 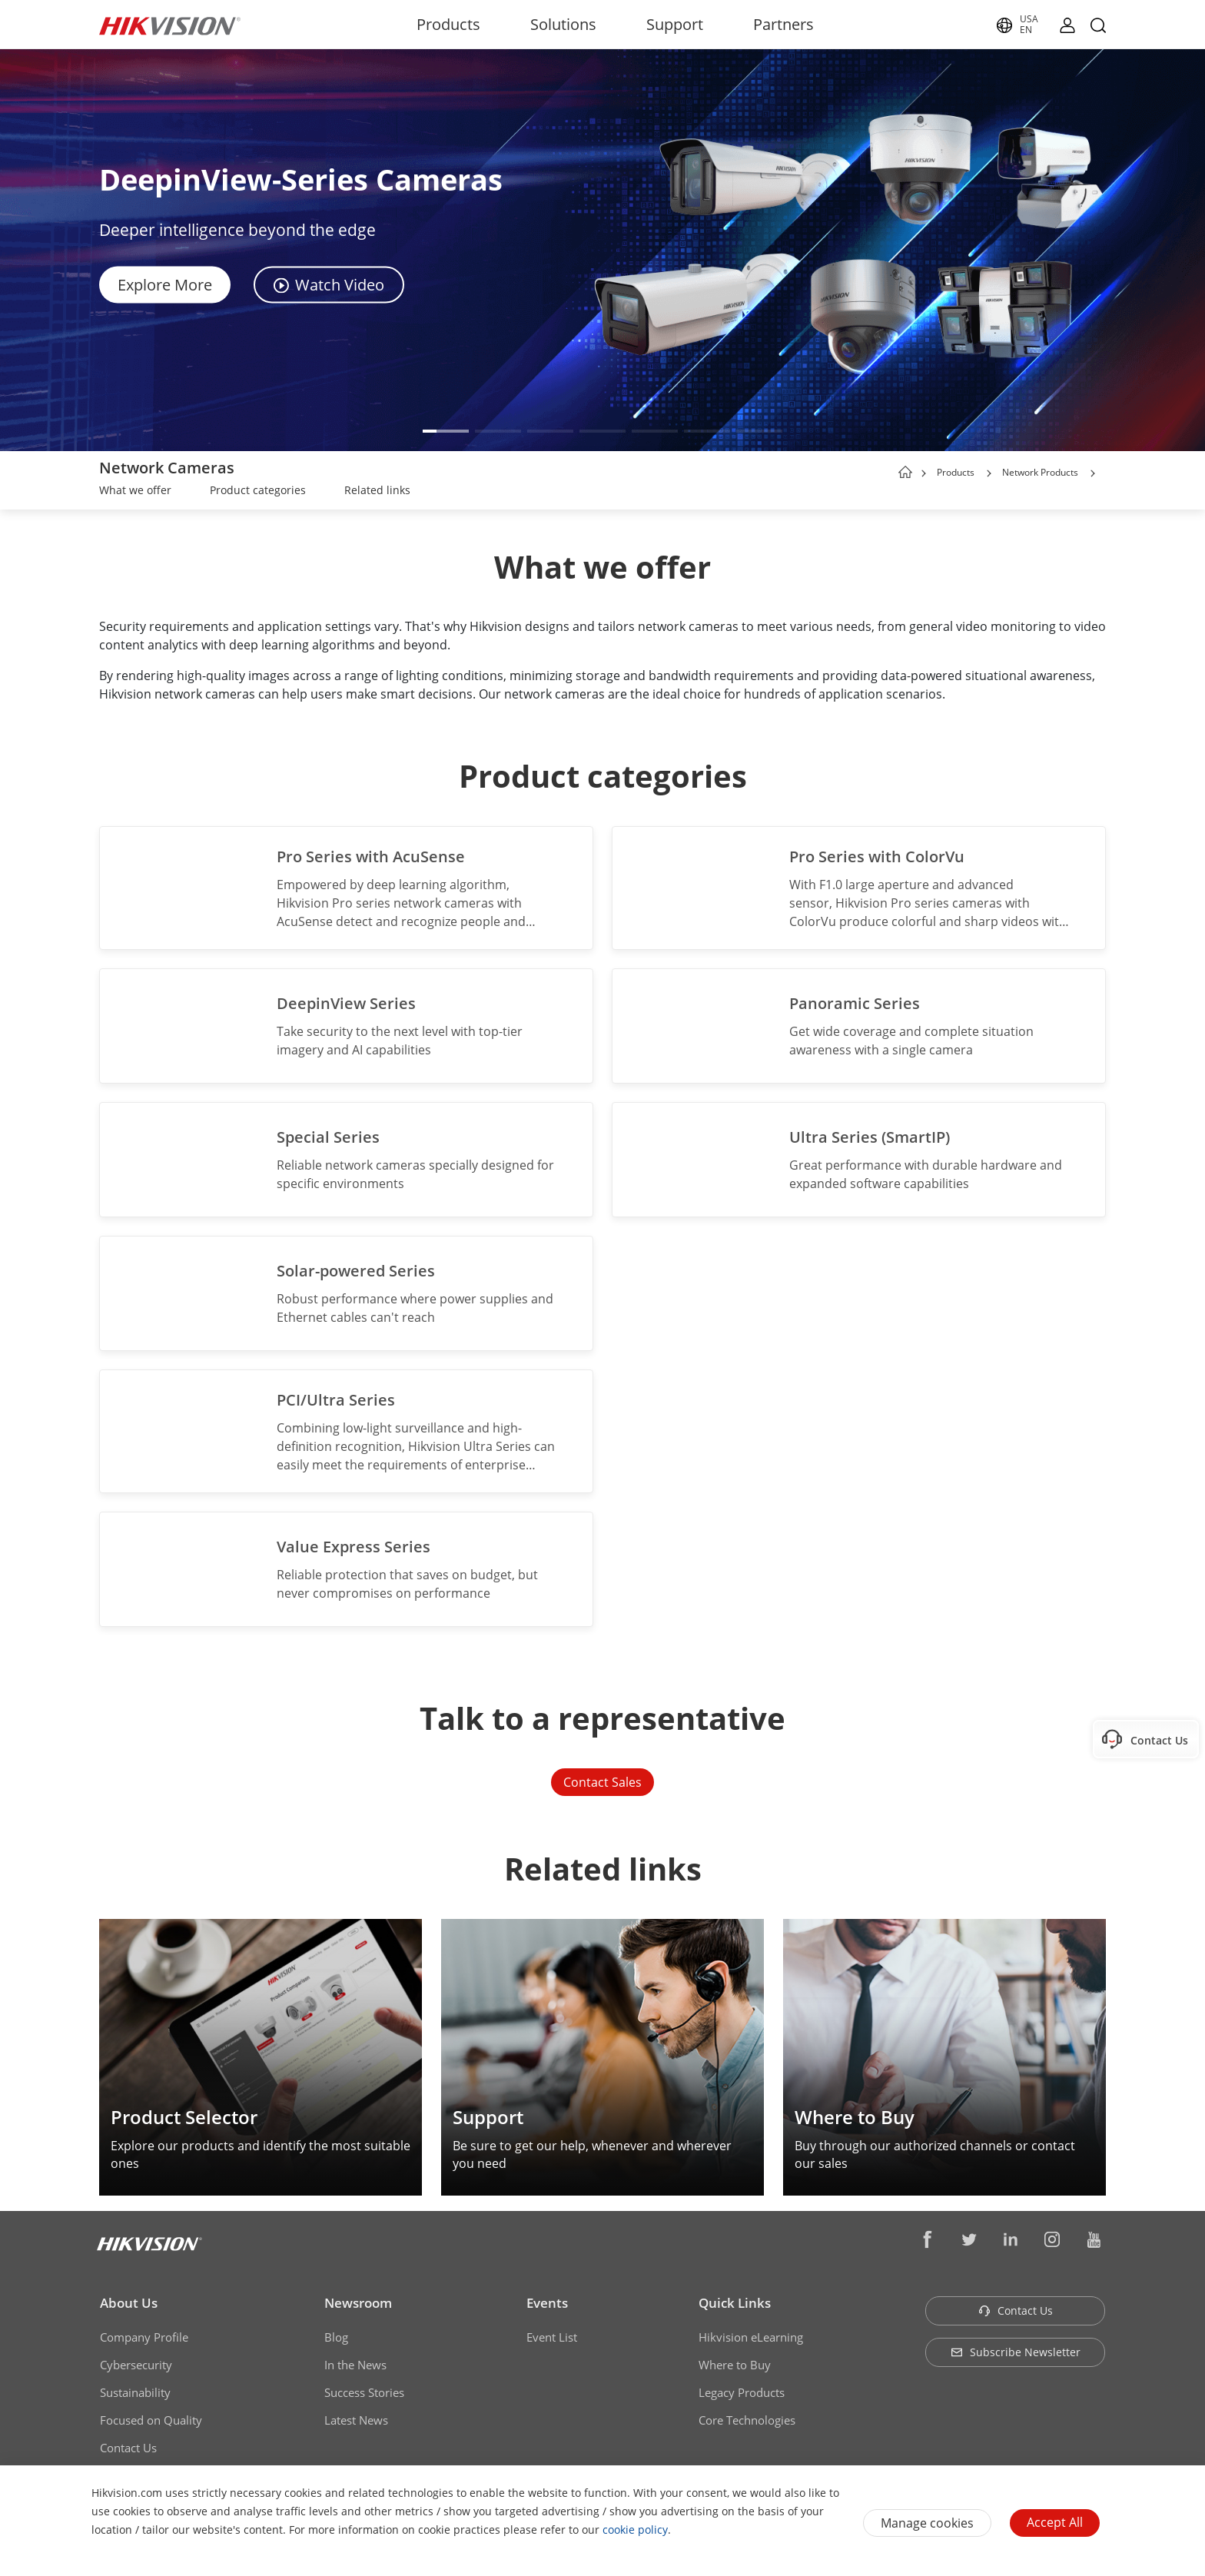 I want to click on Quick Links, so click(x=735, y=2303).